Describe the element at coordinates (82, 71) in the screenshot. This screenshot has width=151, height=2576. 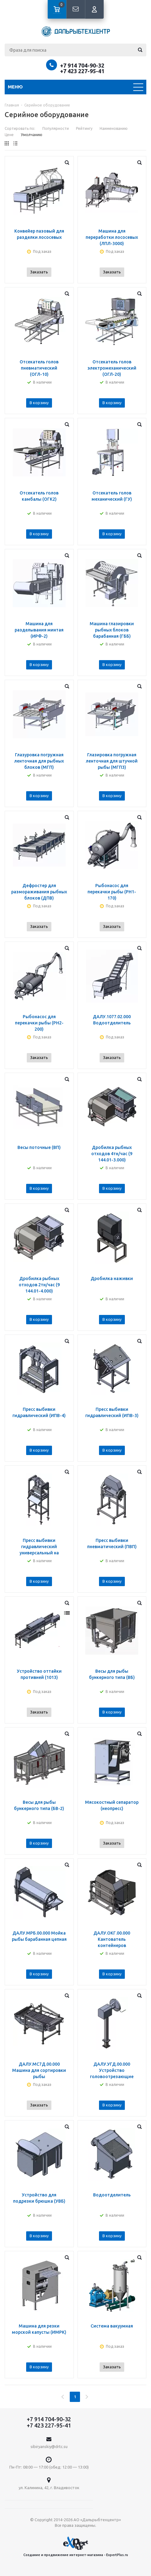
I see `+7 423 227-95-41` at that location.